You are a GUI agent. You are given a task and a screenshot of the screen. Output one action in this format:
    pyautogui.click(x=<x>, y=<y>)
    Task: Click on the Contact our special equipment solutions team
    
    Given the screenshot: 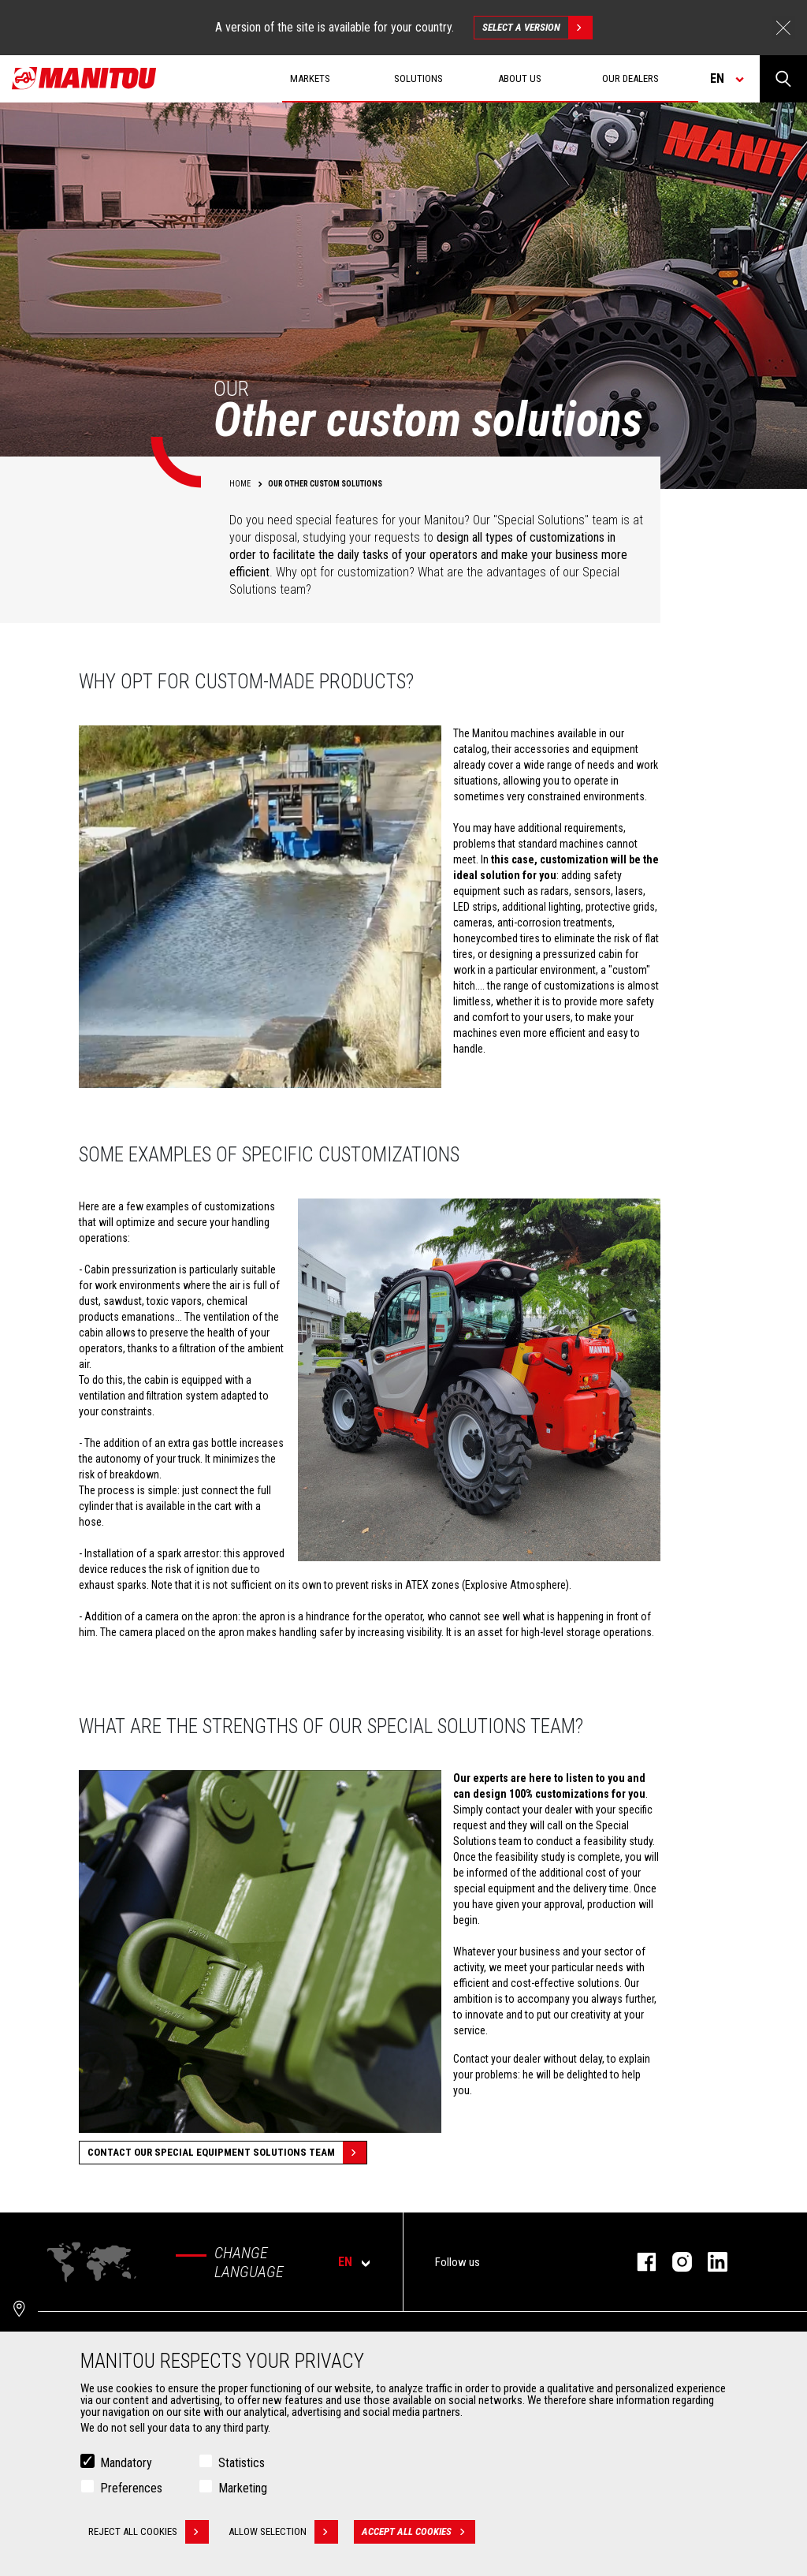 What is the action you would take?
    pyautogui.click(x=226, y=2153)
    